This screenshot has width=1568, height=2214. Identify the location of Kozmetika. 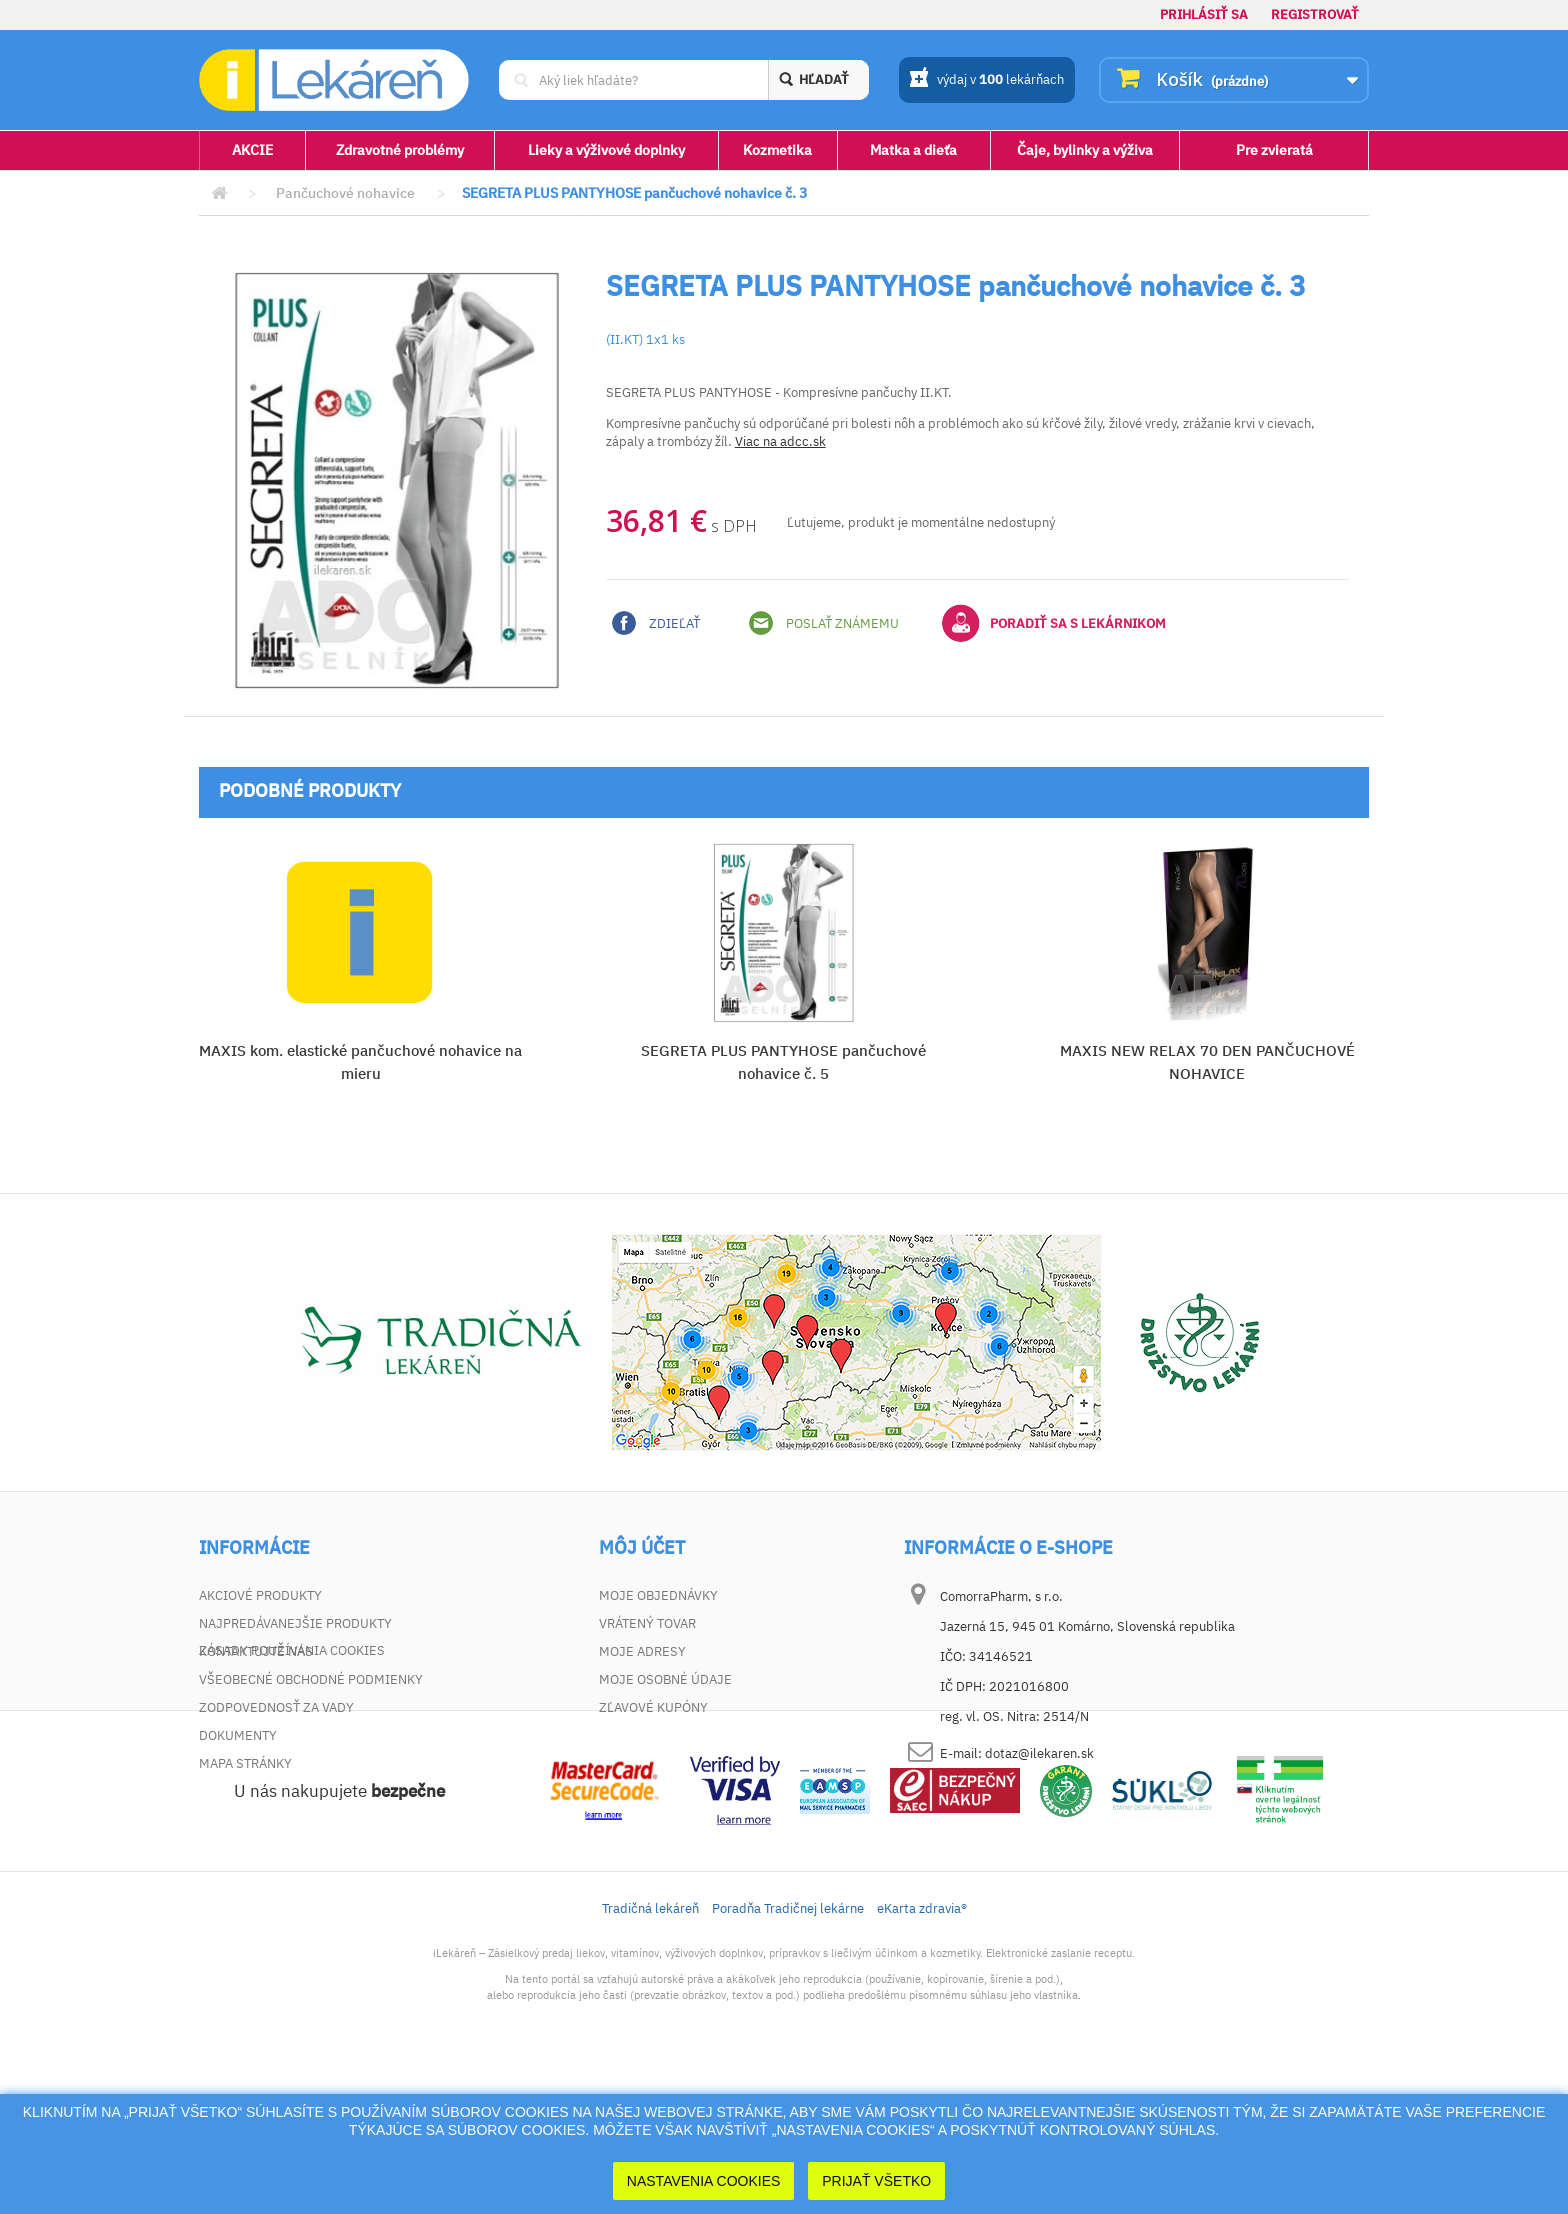
(777, 150).